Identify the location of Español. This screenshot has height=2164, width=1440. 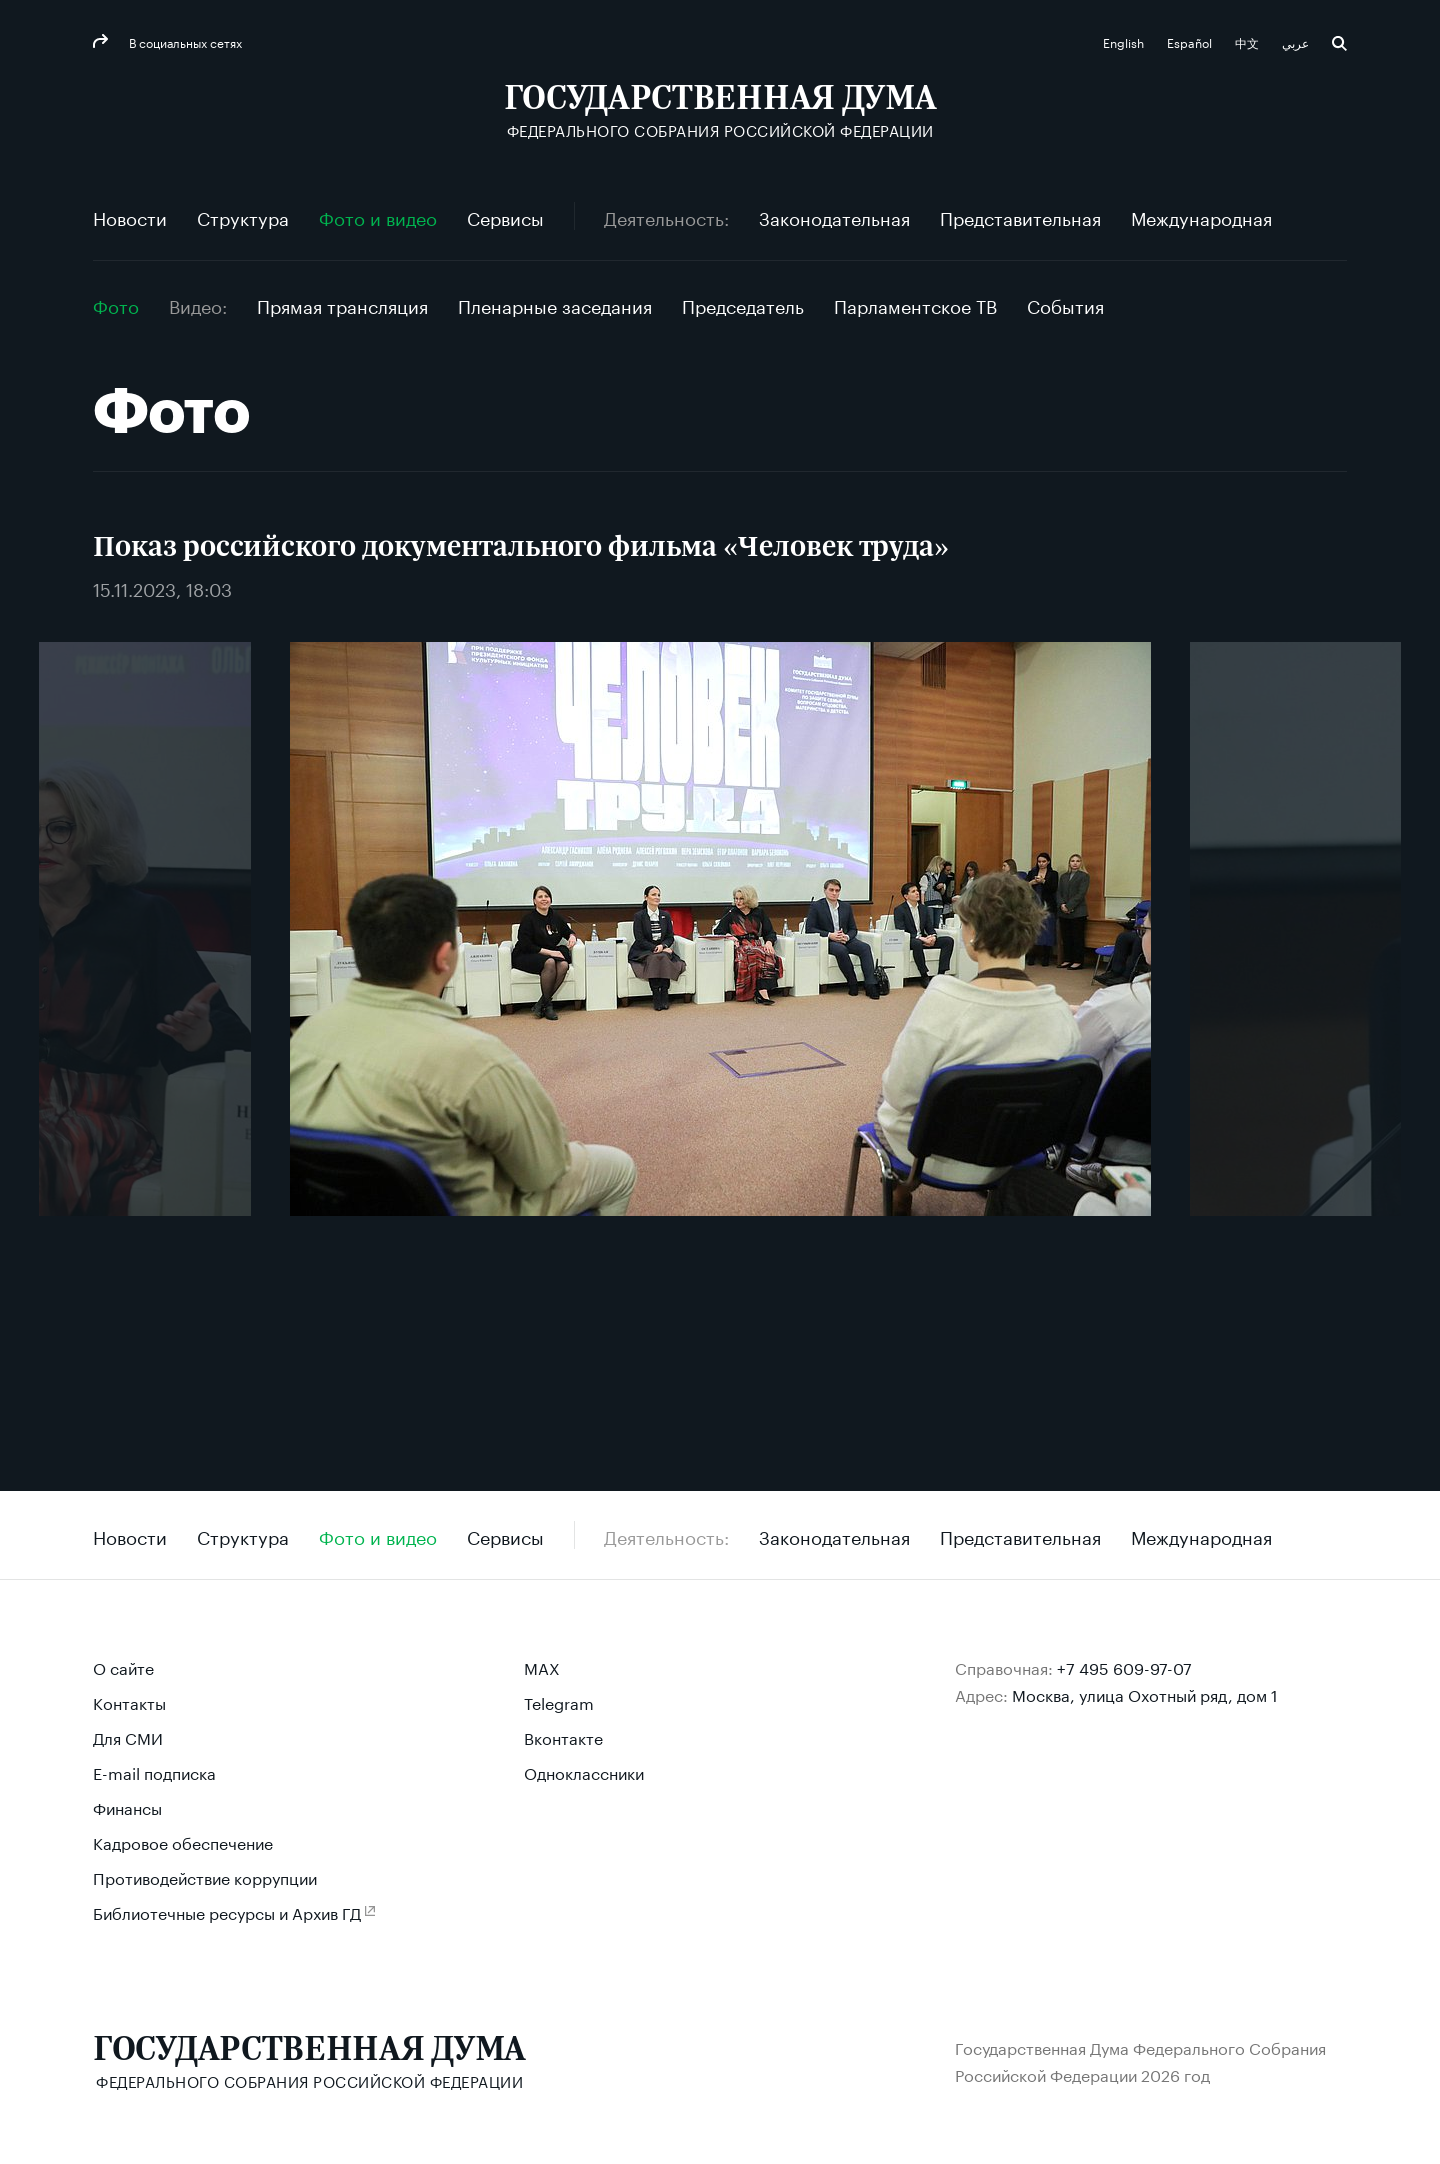
(1191, 41).